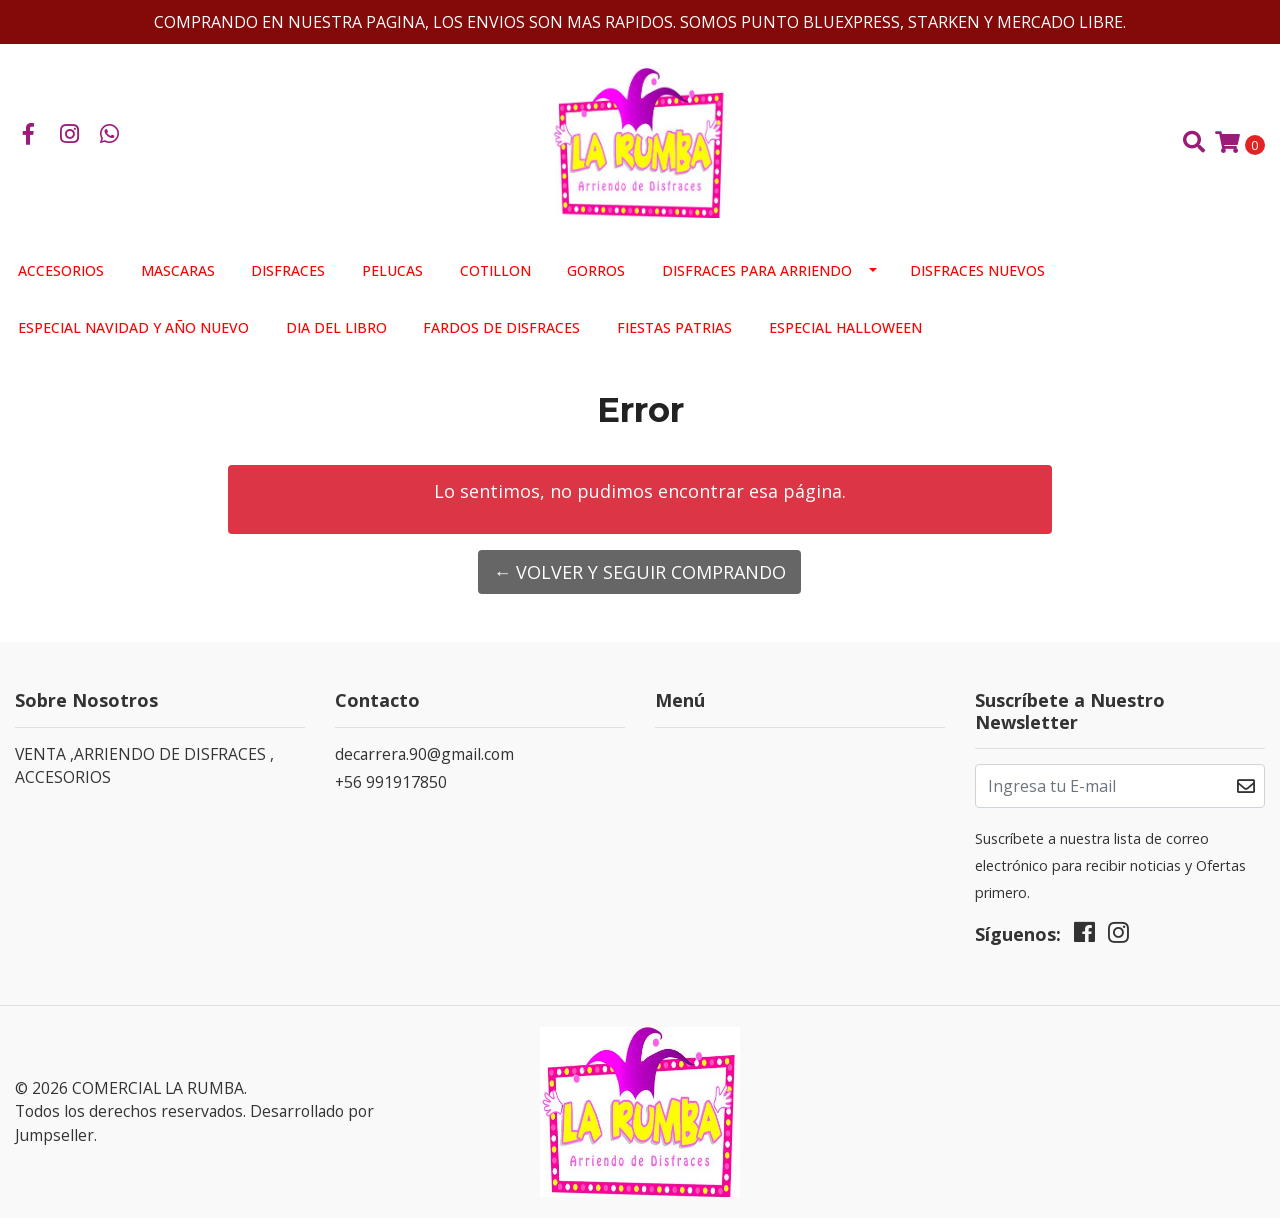 This screenshot has width=1280, height=1218. What do you see at coordinates (392, 270) in the screenshot?
I see `PELUCAS` at bounding box center [392, 270].